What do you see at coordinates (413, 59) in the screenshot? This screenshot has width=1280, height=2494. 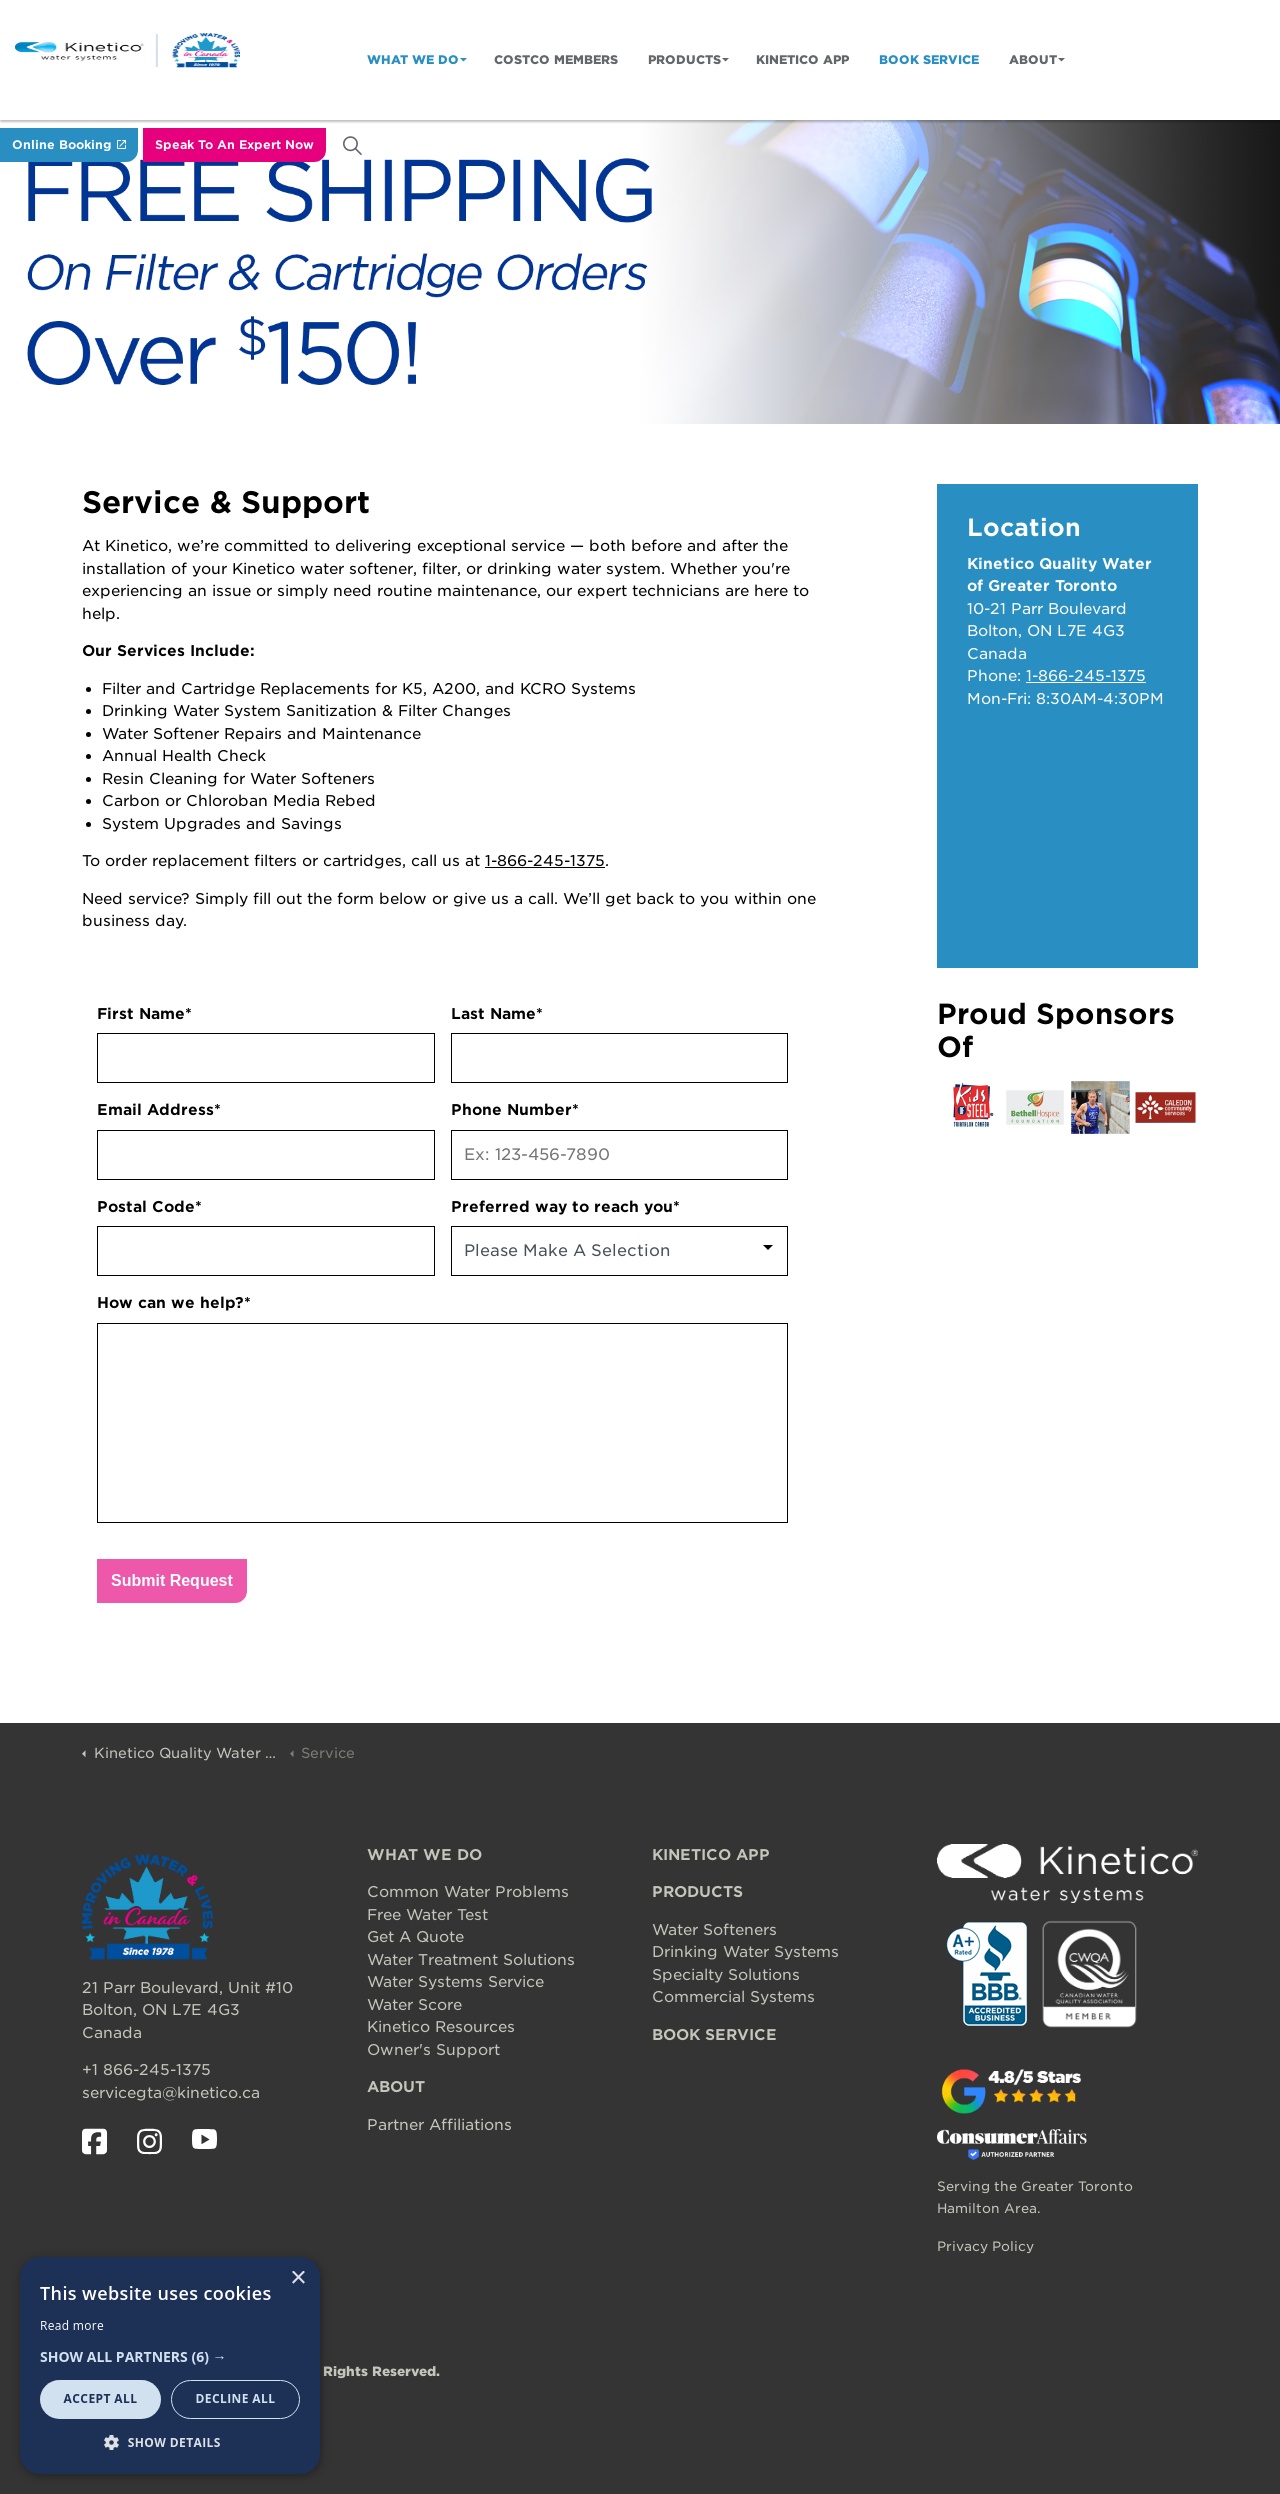 I see `What We Do` at bounding box center [413, 59].